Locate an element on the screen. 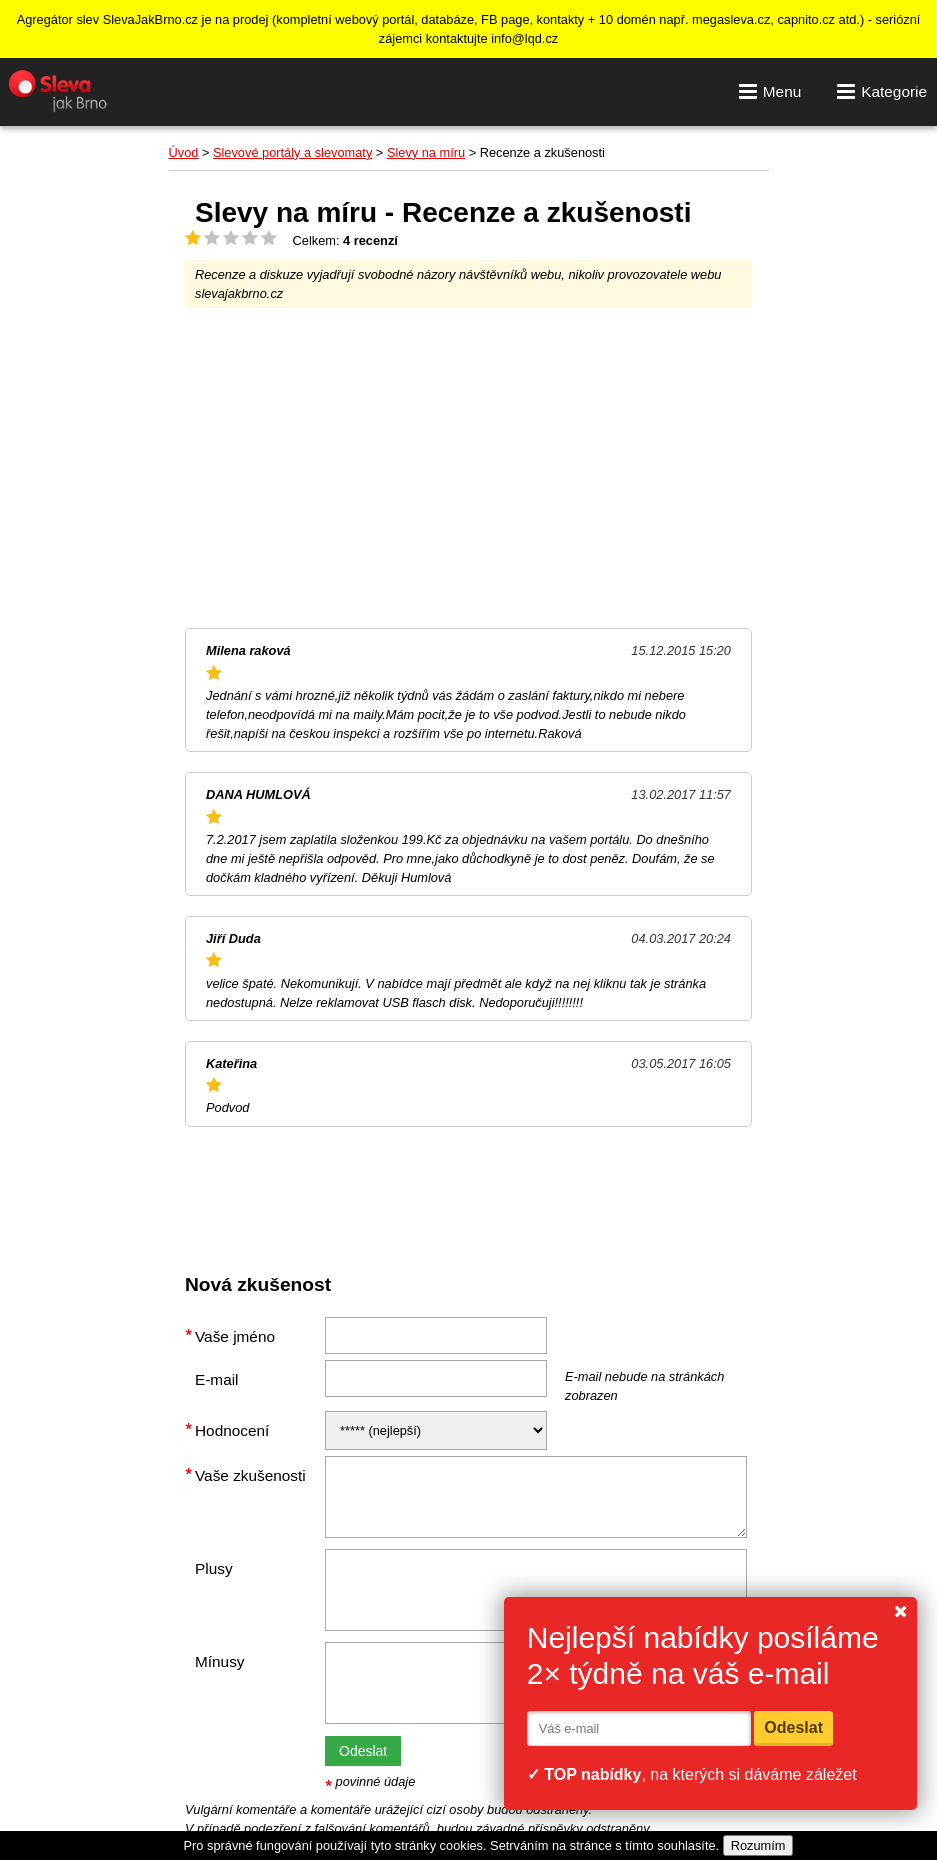  Kategorie is located at coordinates (882, 91).